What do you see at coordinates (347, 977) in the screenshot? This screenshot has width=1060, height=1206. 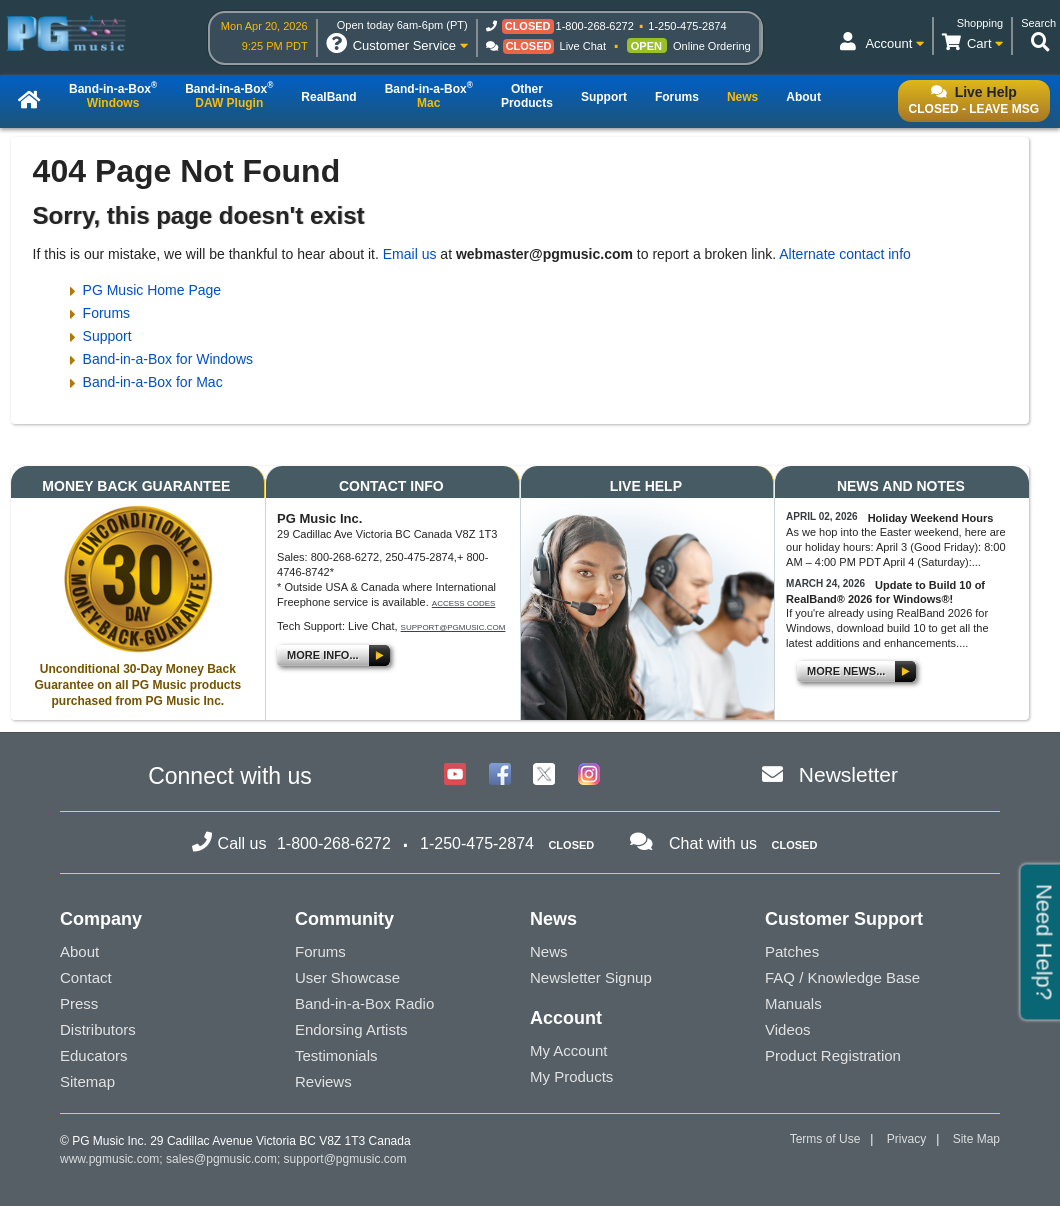 I see `User Showcase` at bounding box center [347, 977].